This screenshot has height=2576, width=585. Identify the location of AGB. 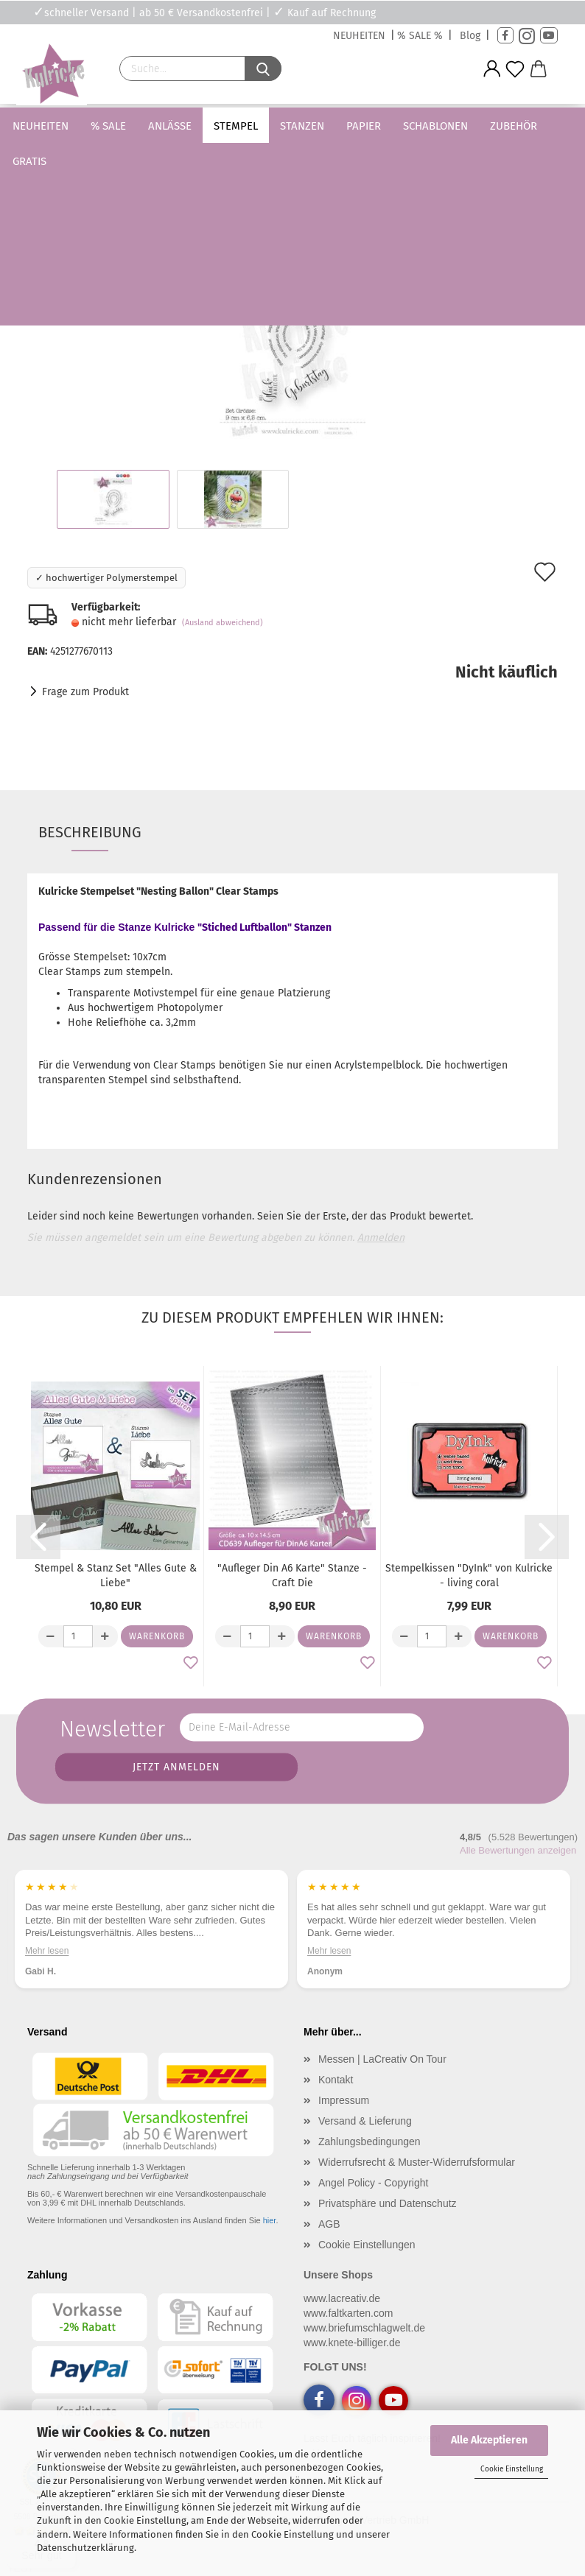
(329, 2224).